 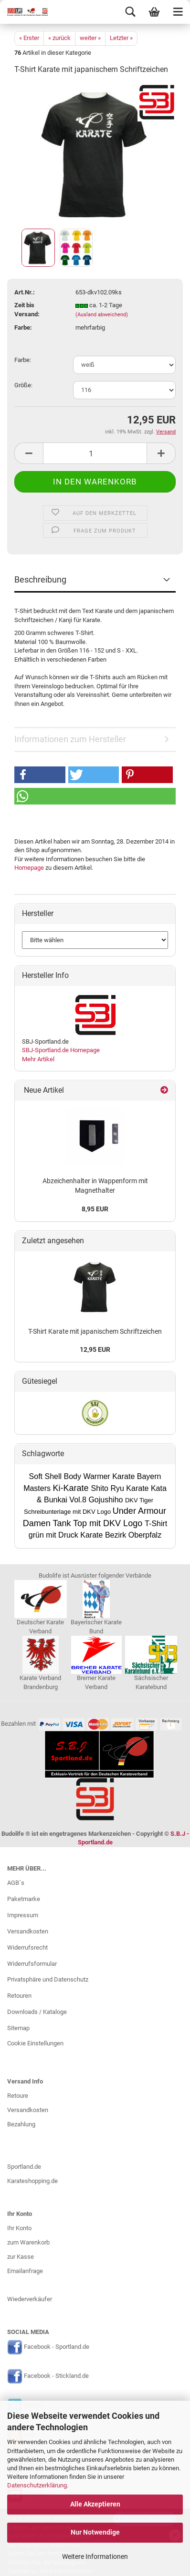 What do you see at coordinates (121, 37) in the screenshot?
I see `Letzter »` at bounding box center [121, 37].